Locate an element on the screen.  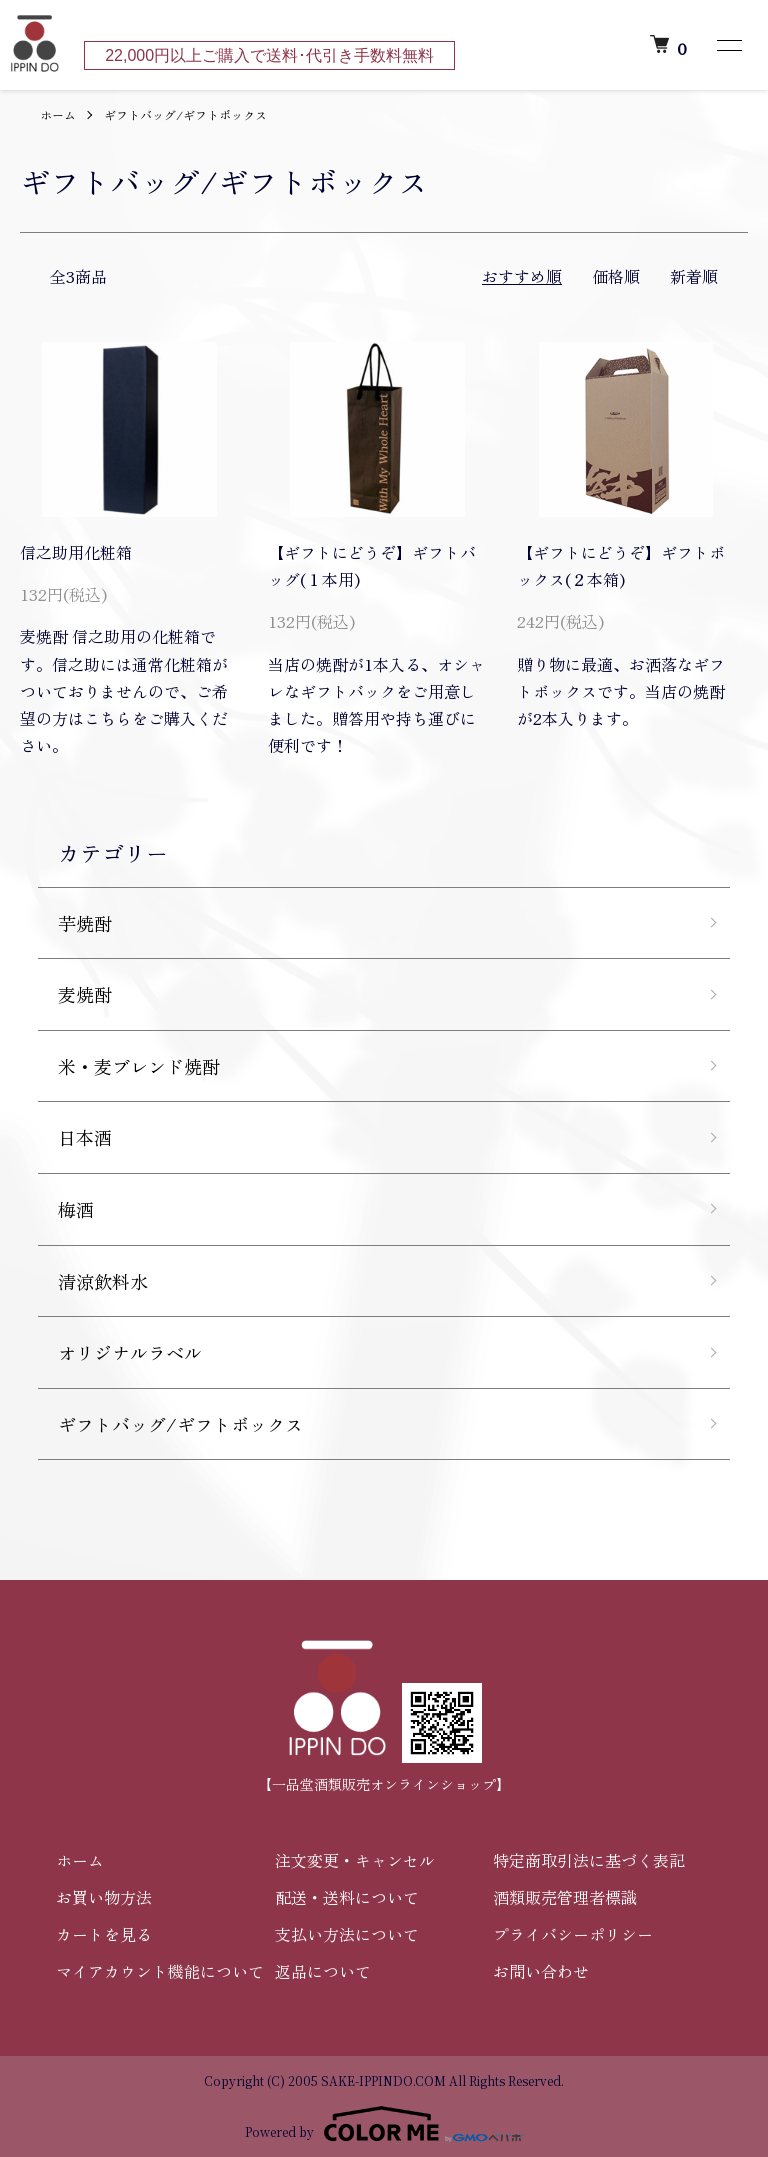
オリジナルラベル is located at coordinates (130, 1352).